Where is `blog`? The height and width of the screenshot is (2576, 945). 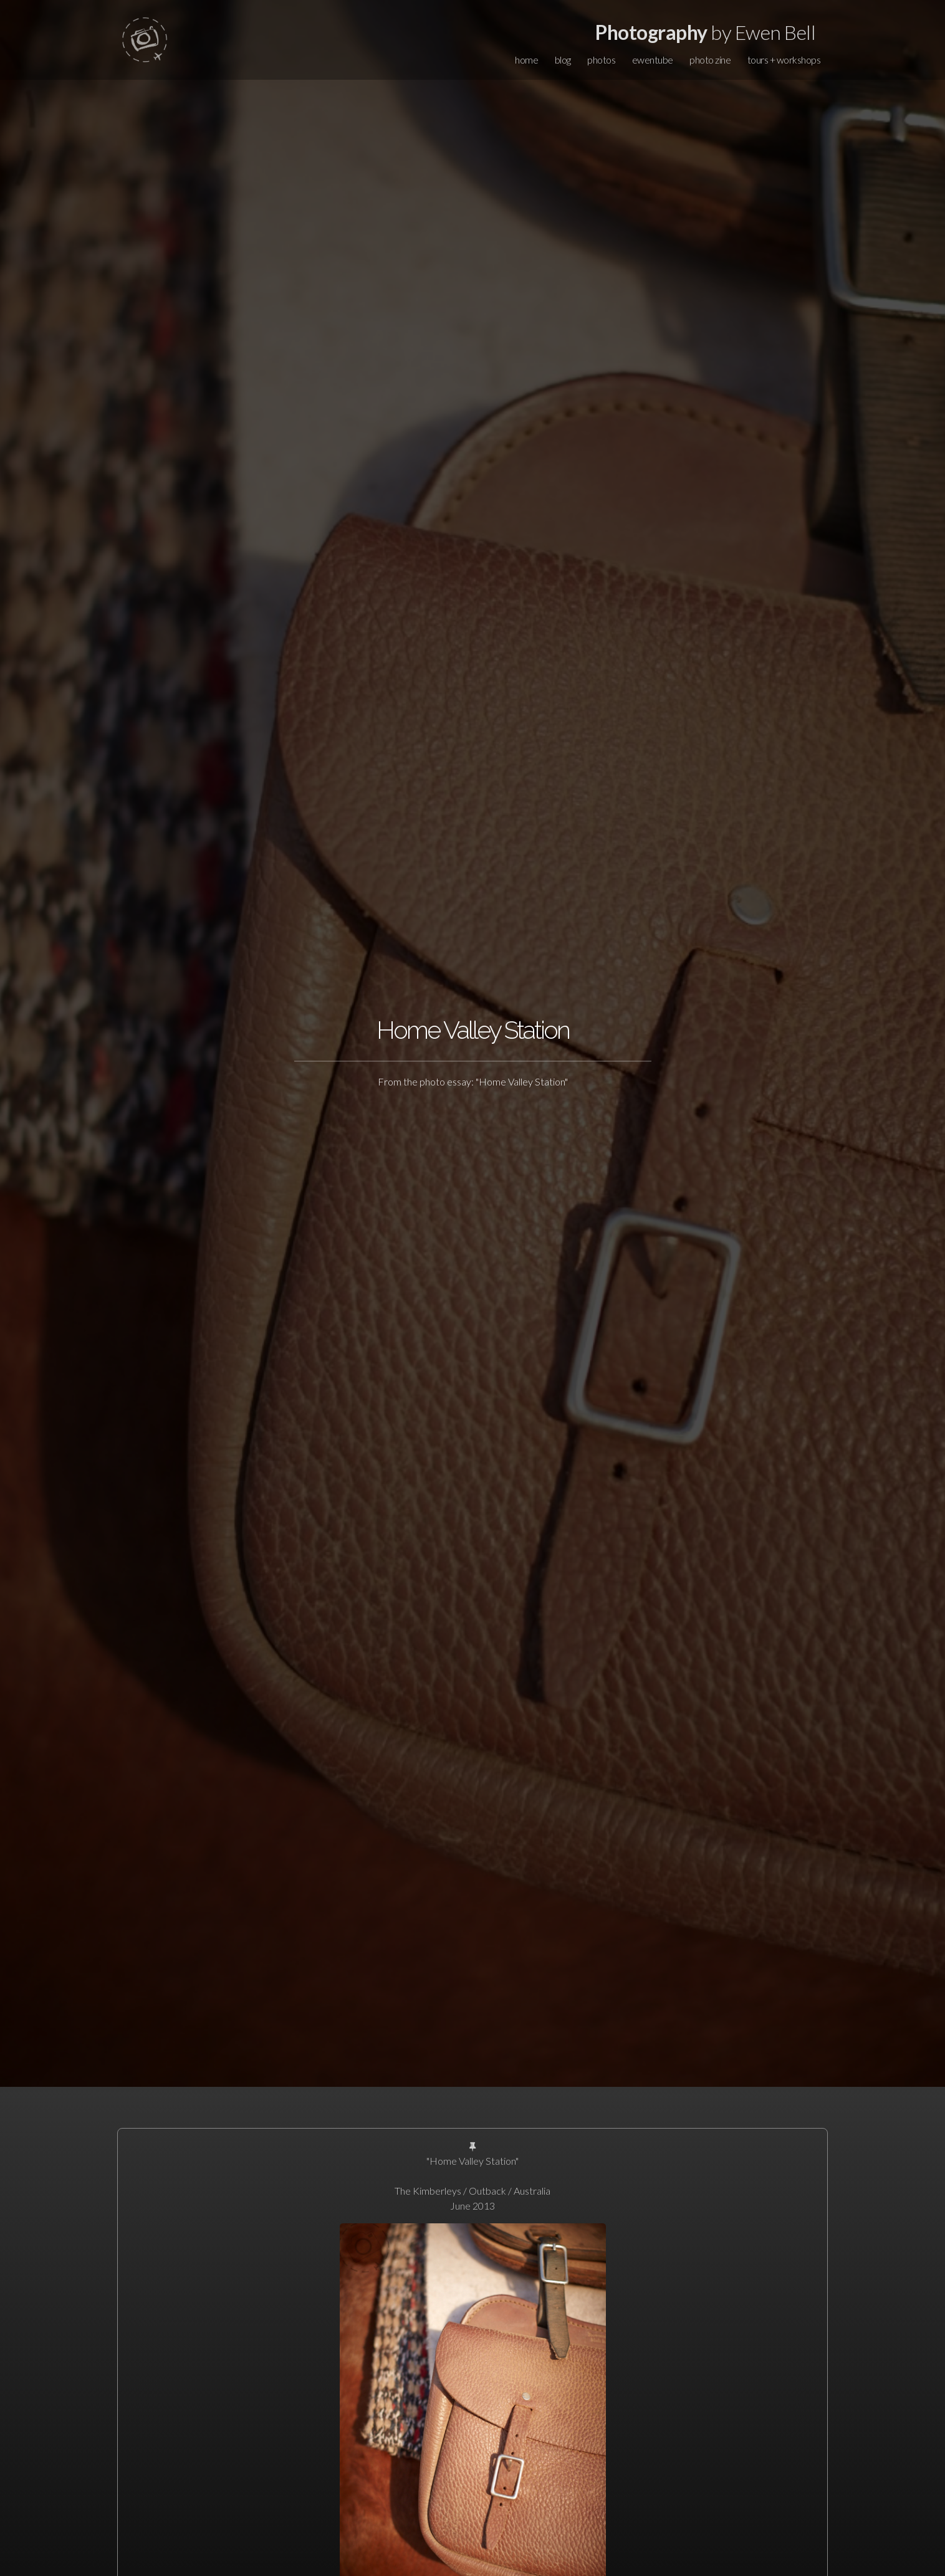 blog is located at coordinates (563, 59).